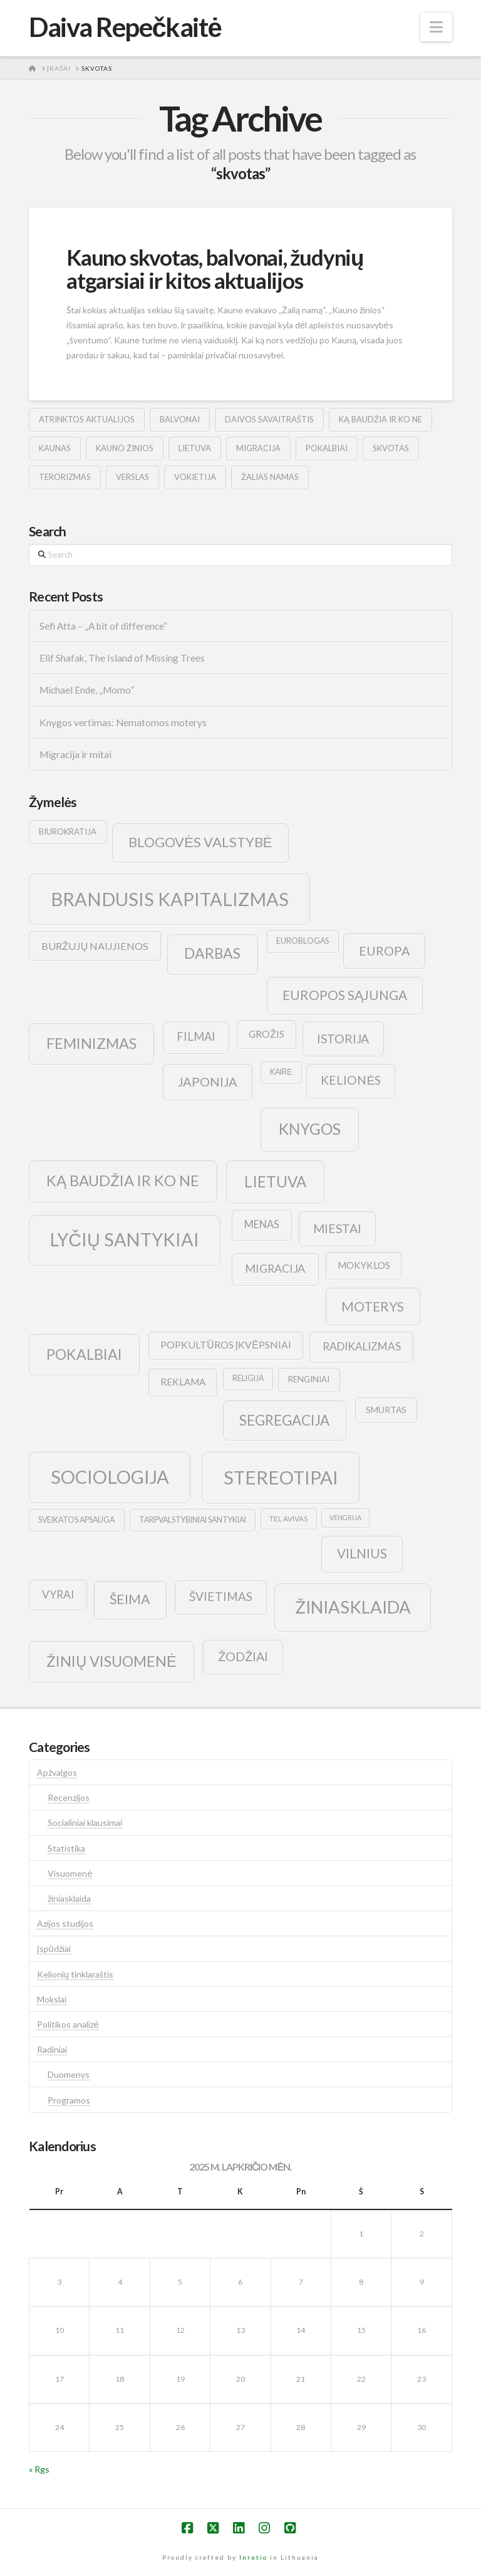 This screenshot has height=2576, width=481. Describe the element at coordinates (308, 1379) in the screenshot. I see `renginiai [renginiai (10 elementų)]` at that location.